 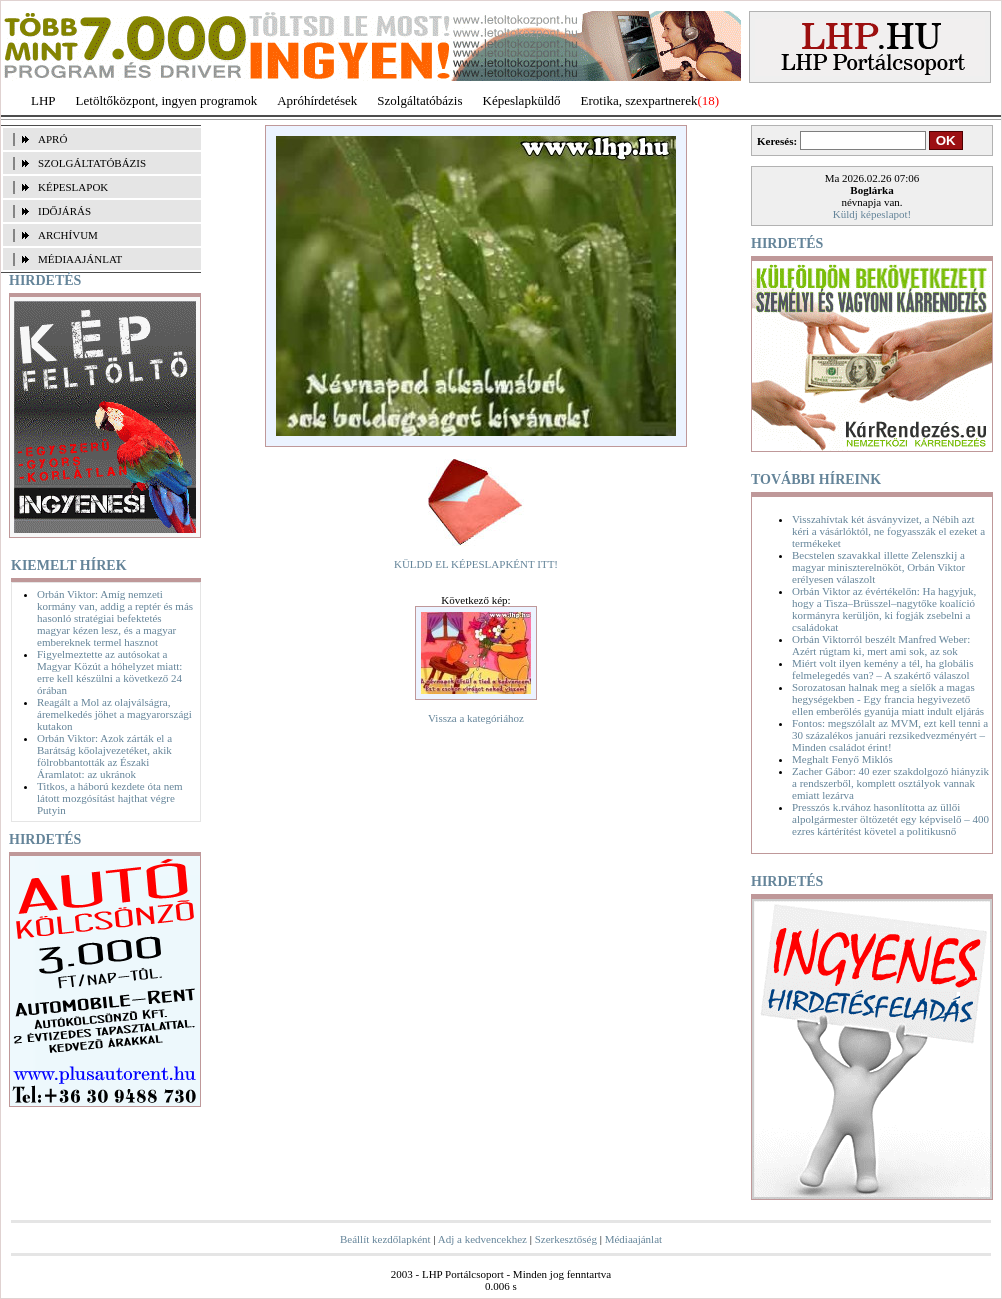 What do you see at coordinates (639, 100) in the screenshot?
I see `Erotika, szexpartnerek` at bounding box center [639, 100].